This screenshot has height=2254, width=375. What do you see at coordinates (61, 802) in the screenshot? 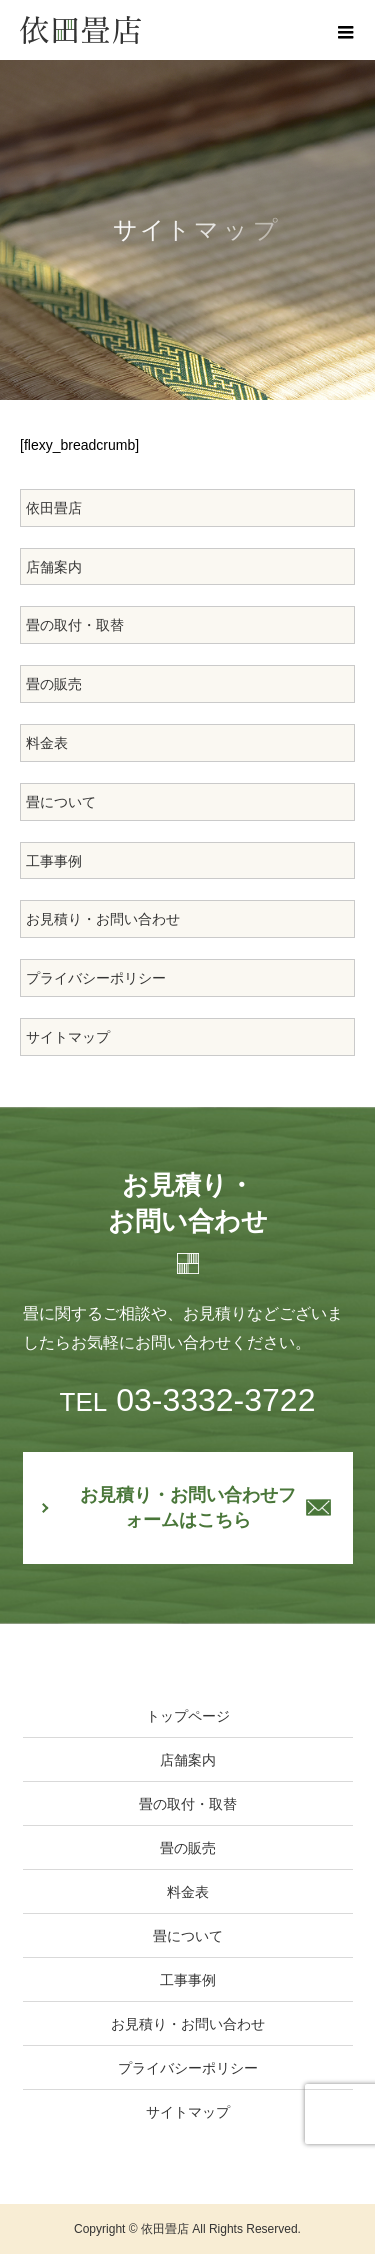
I see `畳について` at bounding box center [61, 802].